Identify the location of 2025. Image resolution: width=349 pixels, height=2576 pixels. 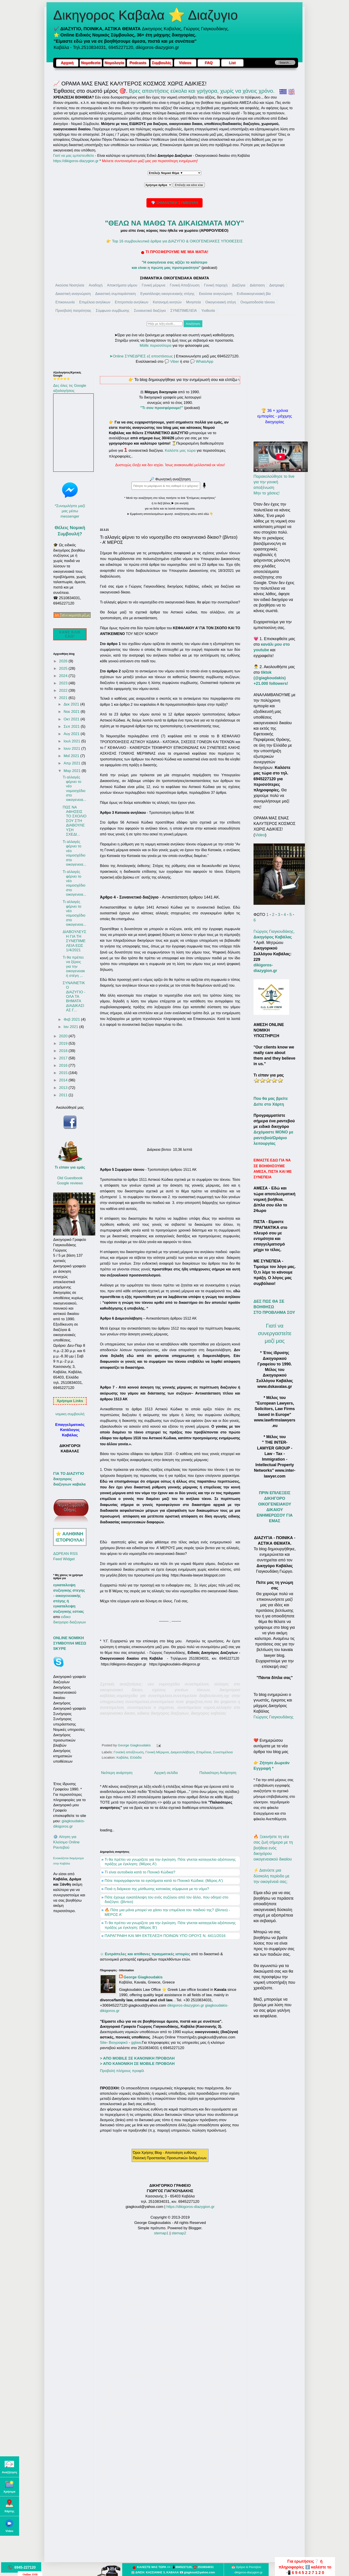
(64, 668).